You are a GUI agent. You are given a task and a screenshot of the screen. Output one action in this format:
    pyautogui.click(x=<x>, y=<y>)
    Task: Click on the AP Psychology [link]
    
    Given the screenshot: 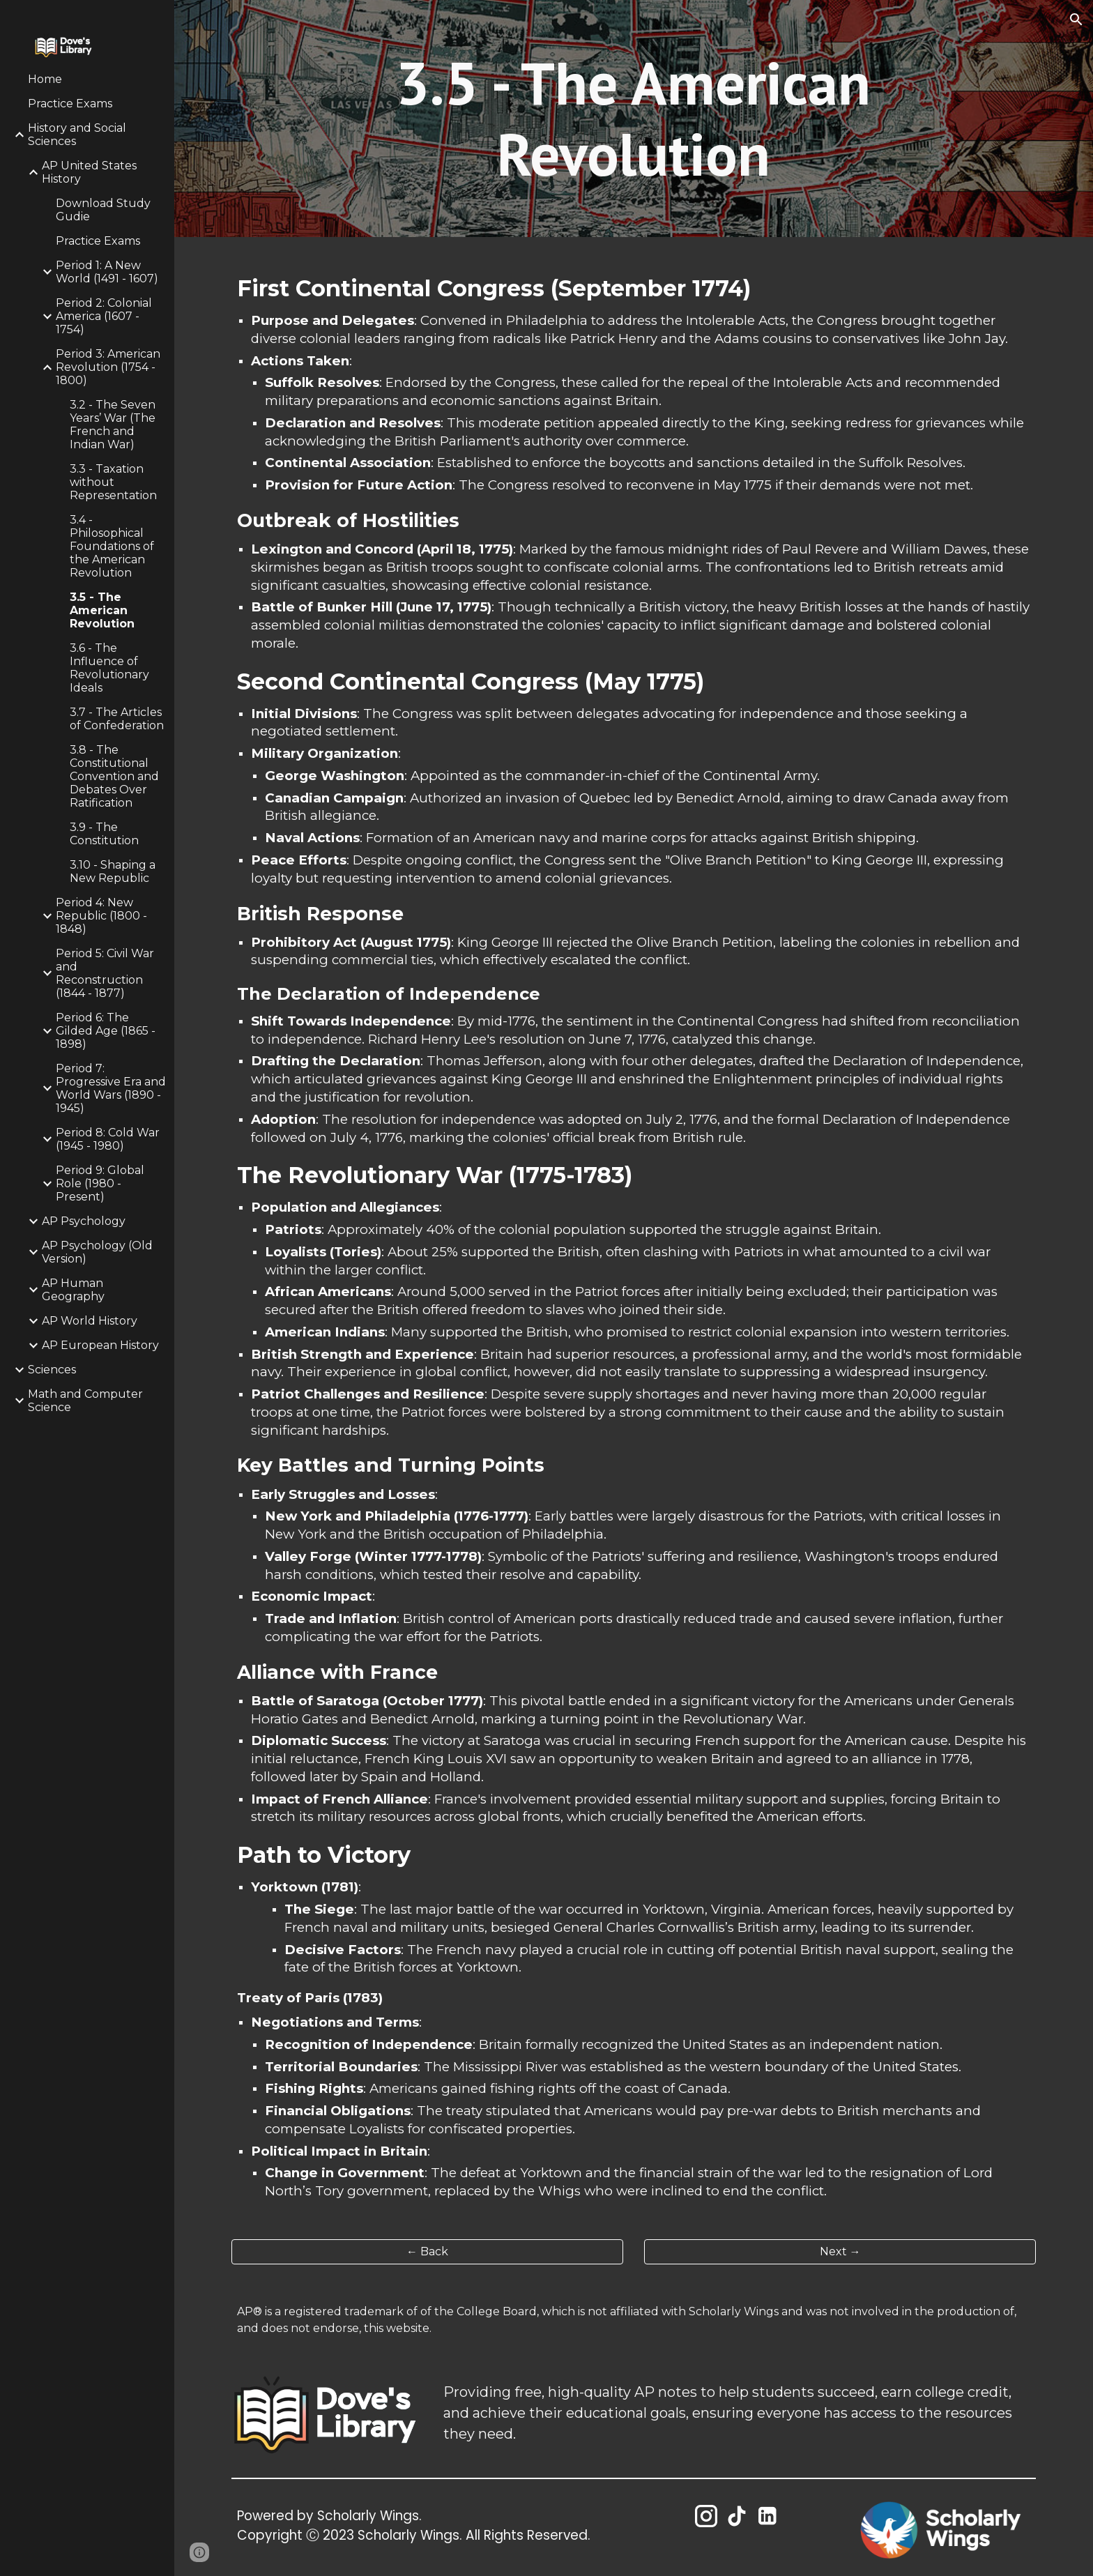 What is the action you would take?
    pyautogui.click(x=83, y=1221)
    